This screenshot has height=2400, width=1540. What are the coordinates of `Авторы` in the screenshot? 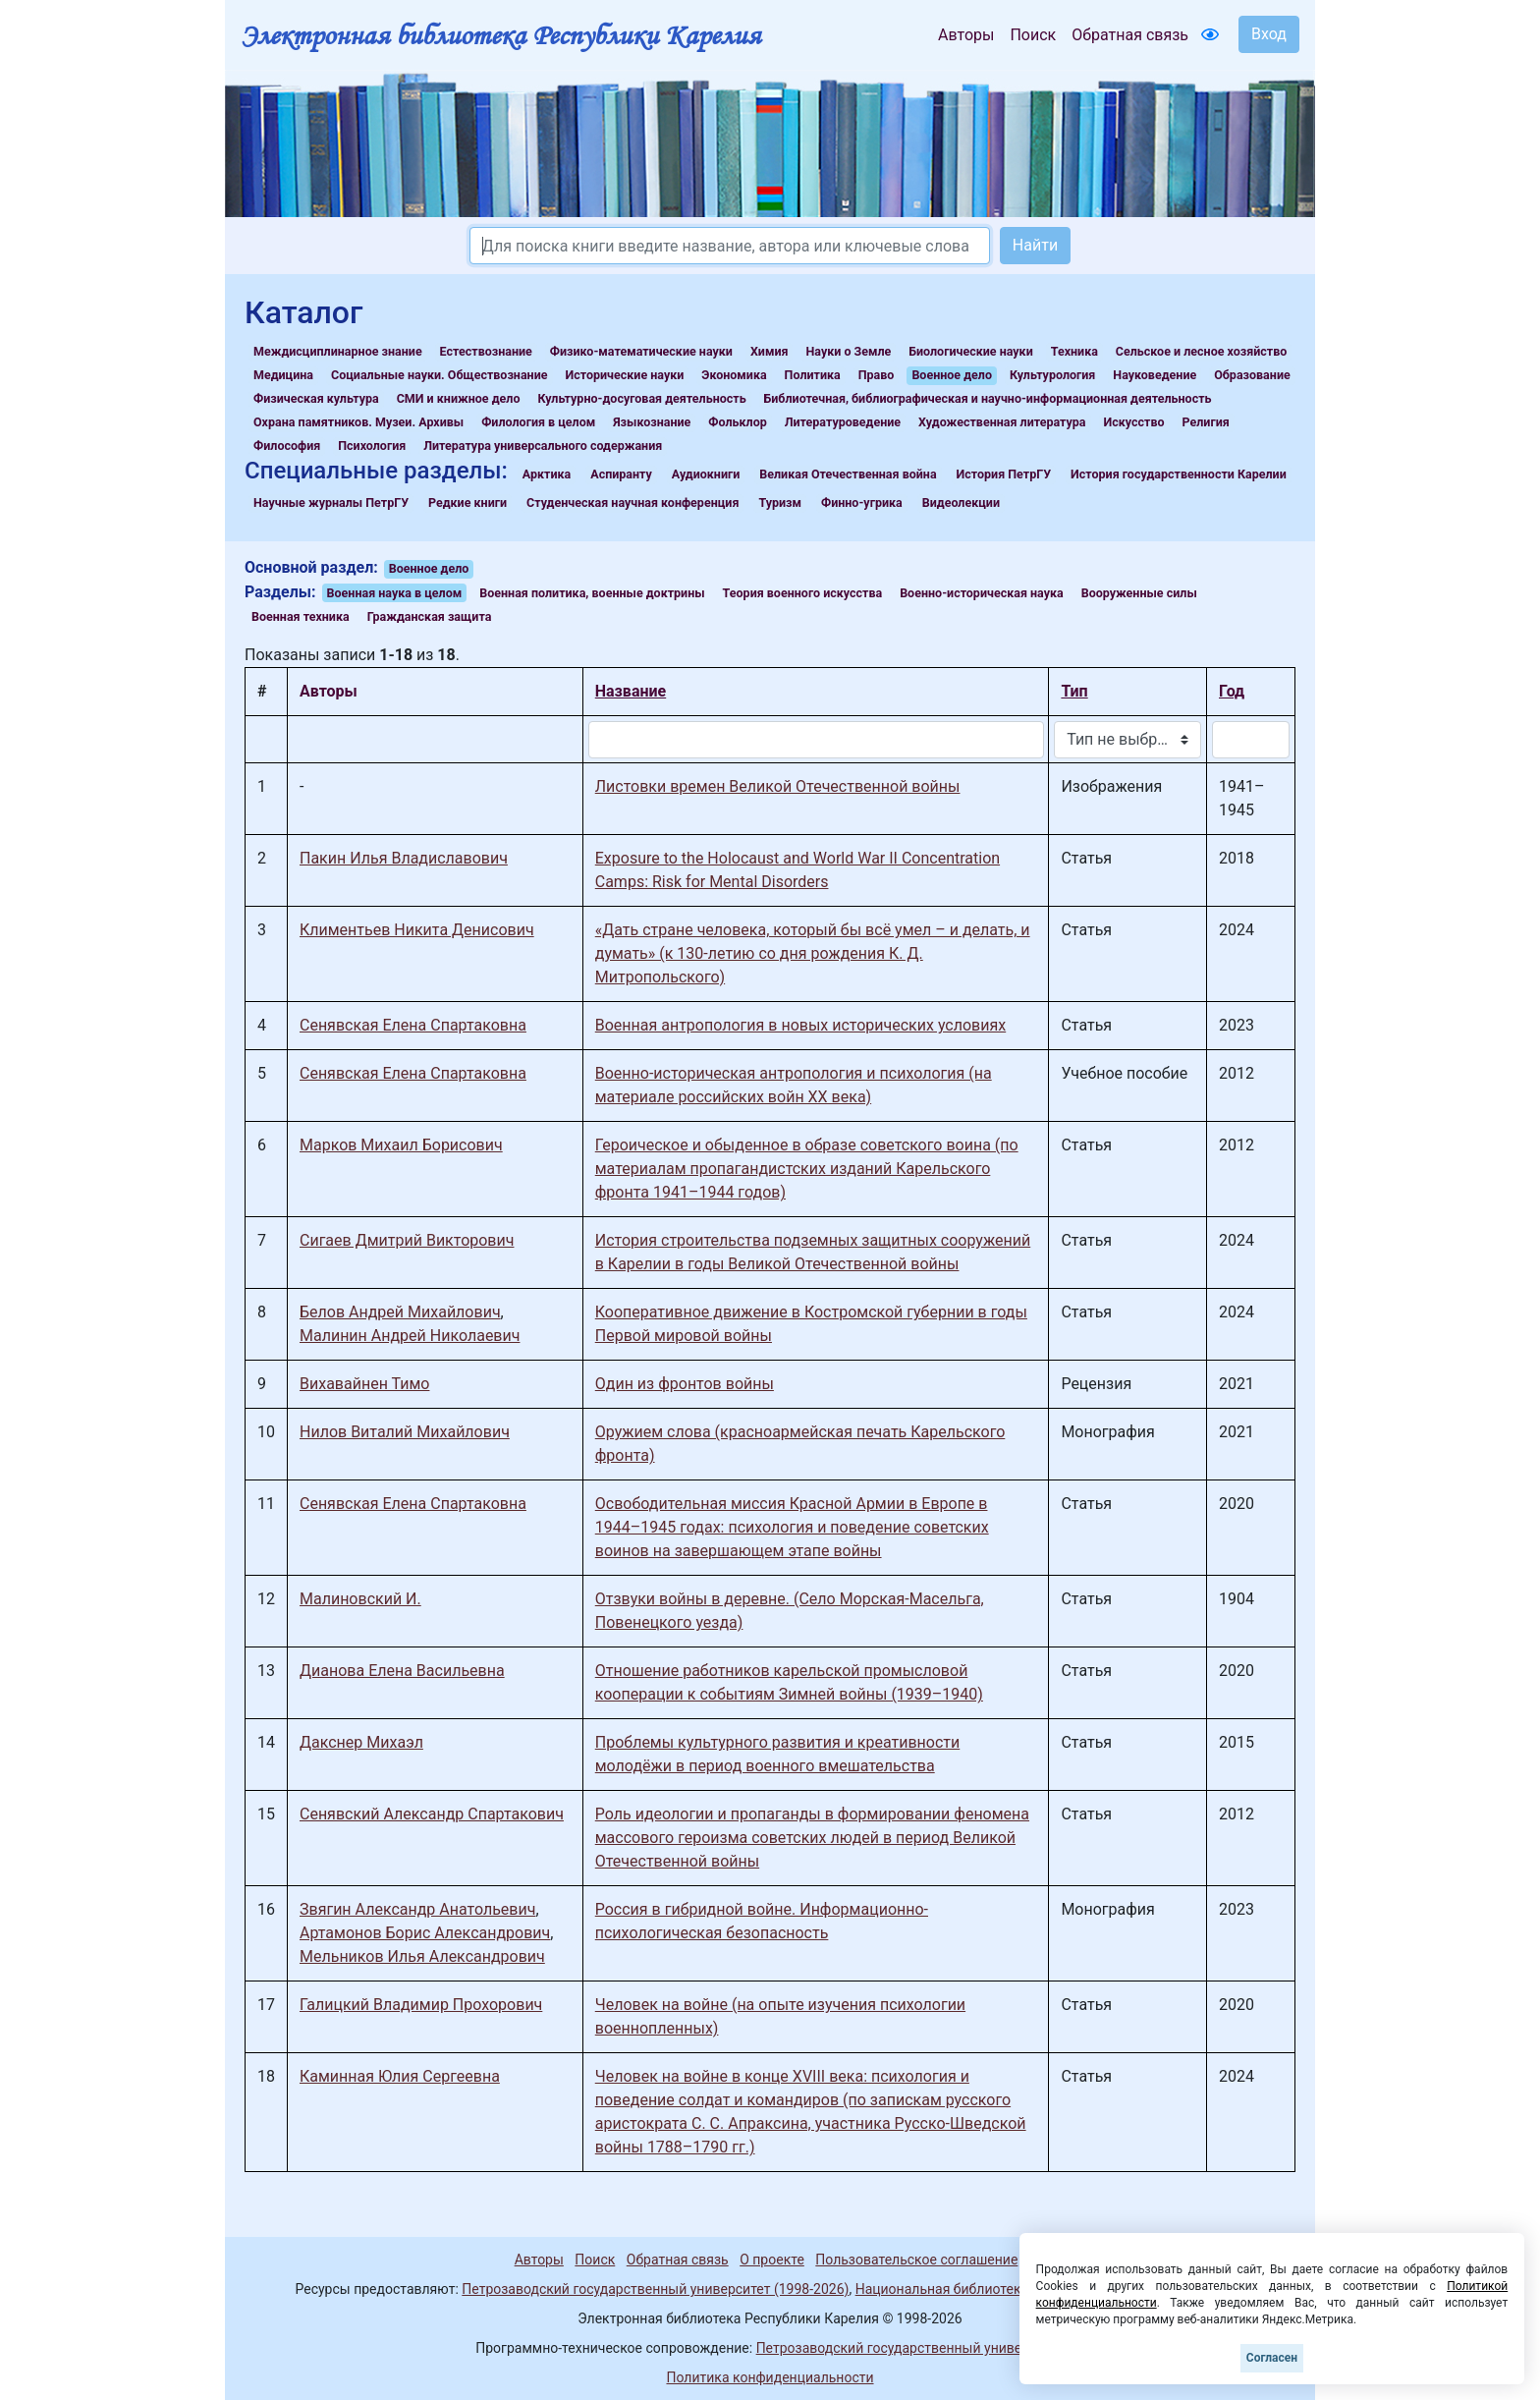 It's located at (966, 35).